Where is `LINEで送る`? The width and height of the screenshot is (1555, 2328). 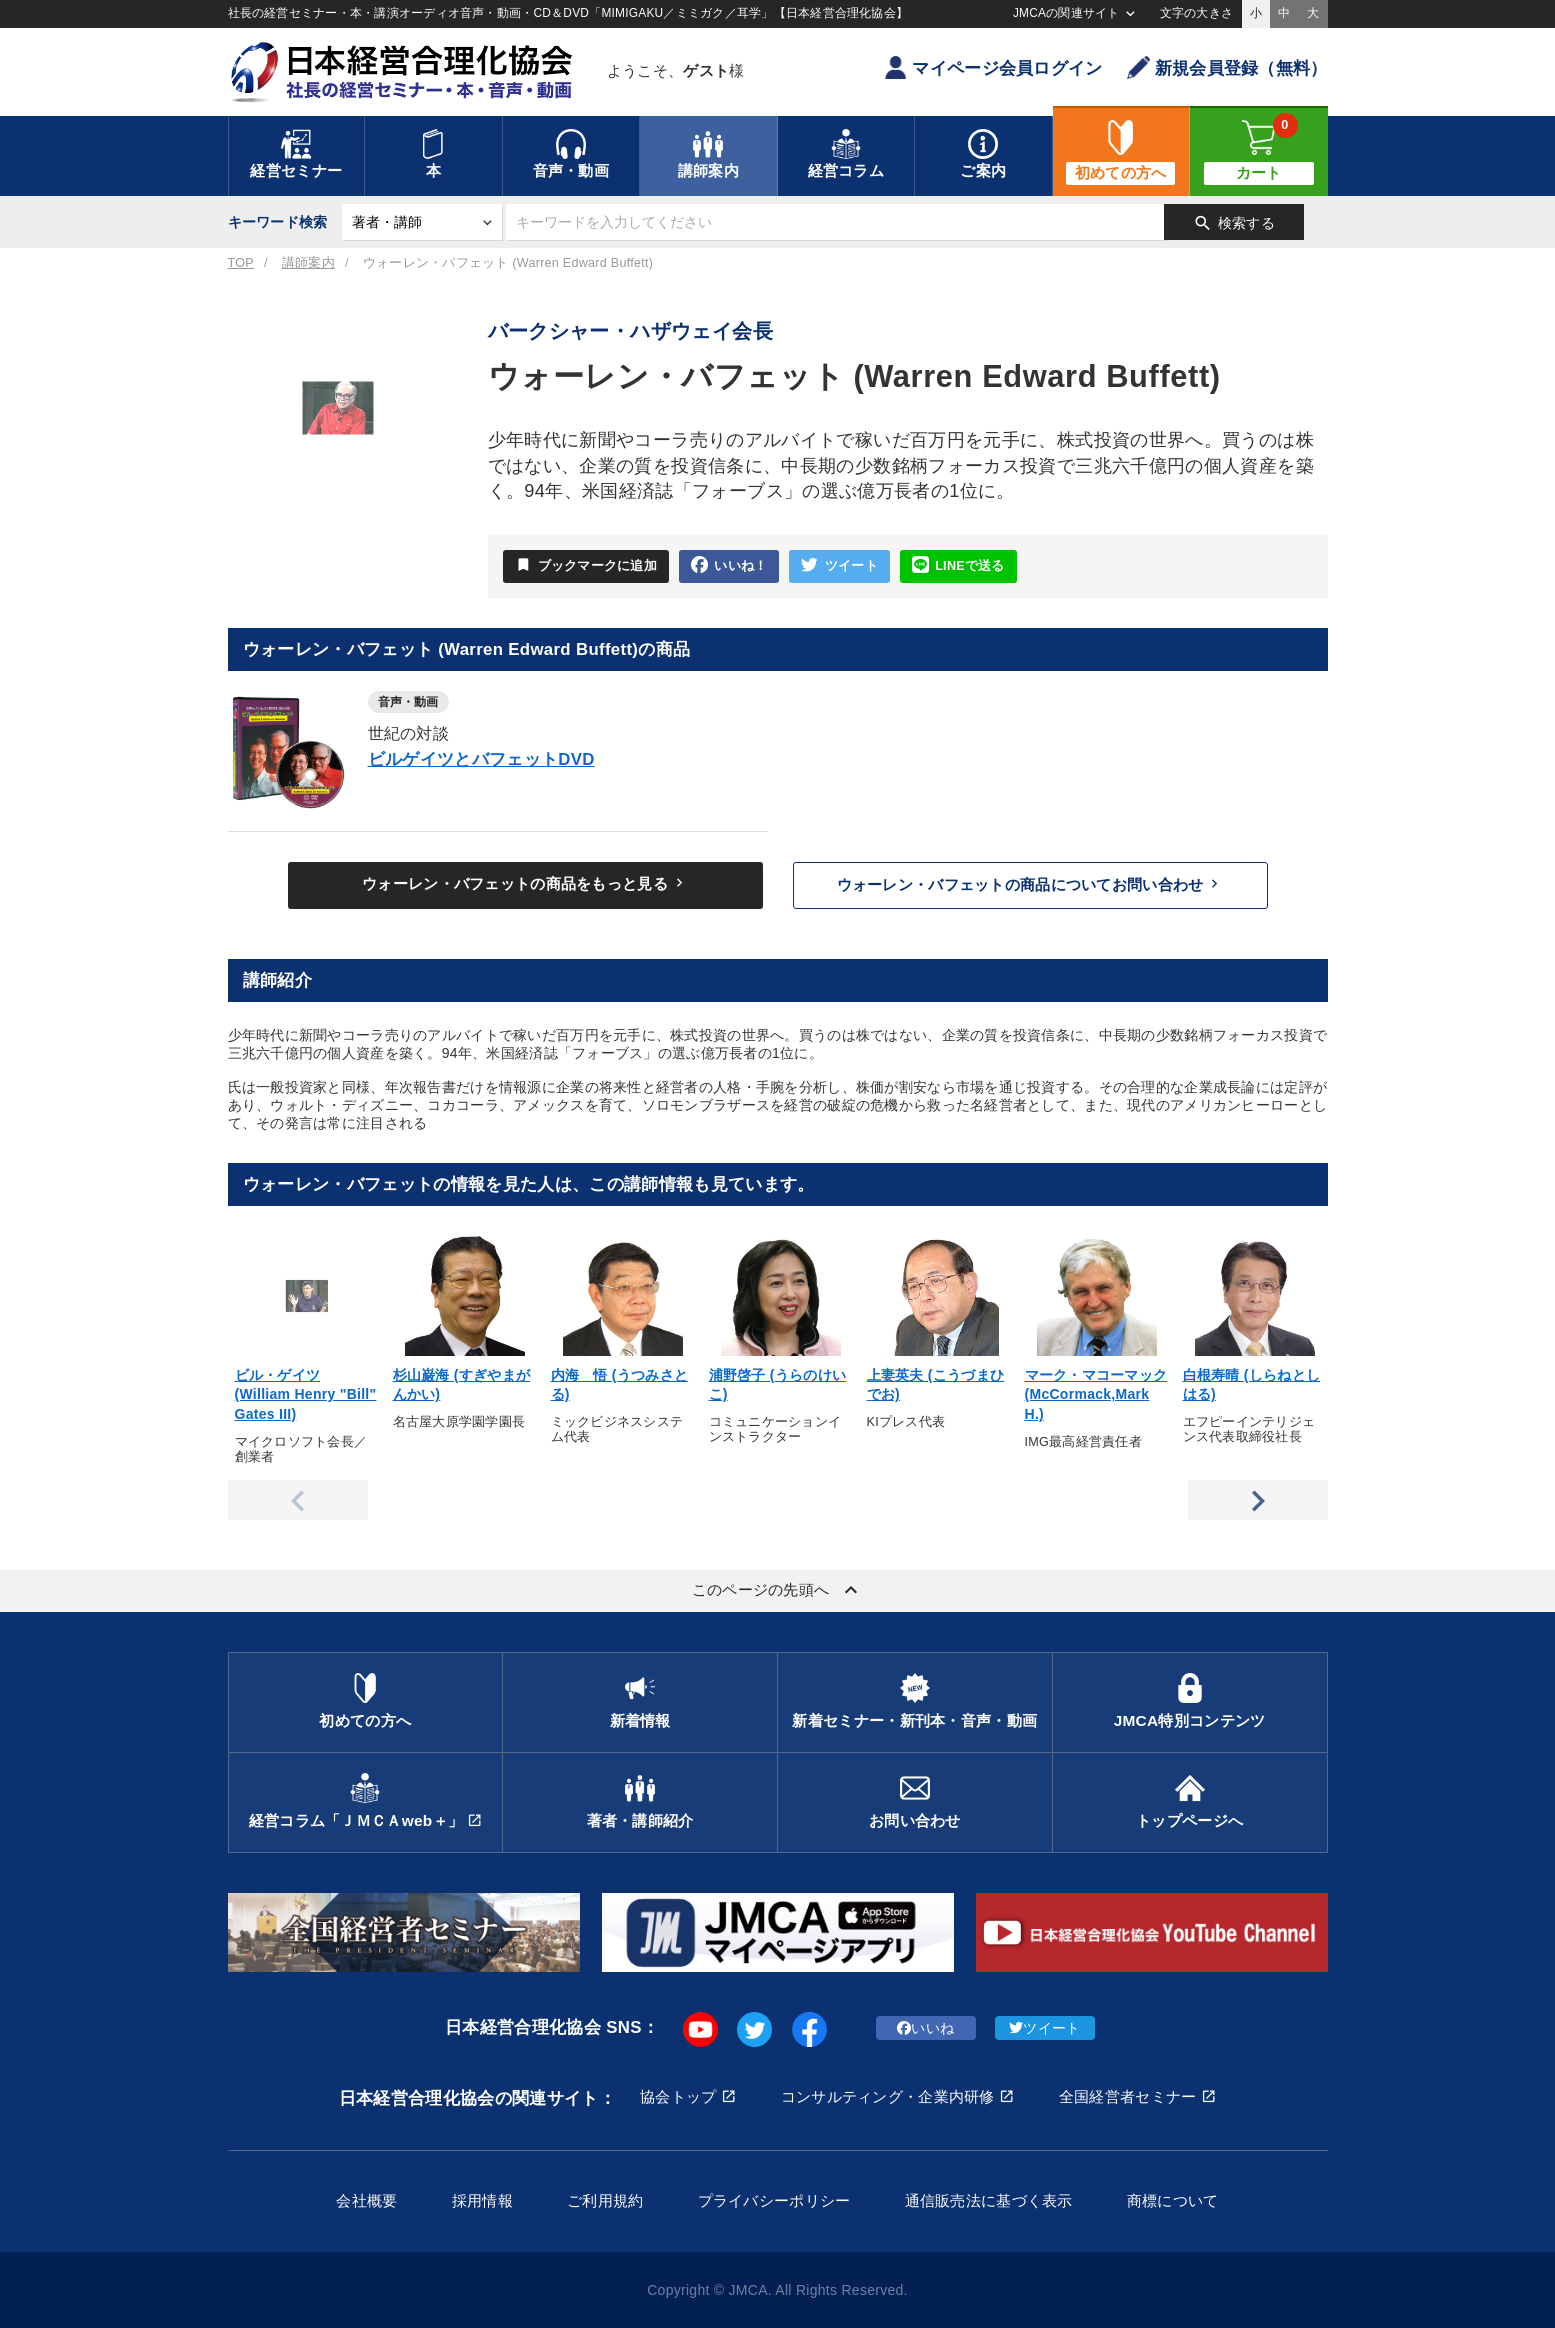
LINEで送る is located at coordinates (958, 565).